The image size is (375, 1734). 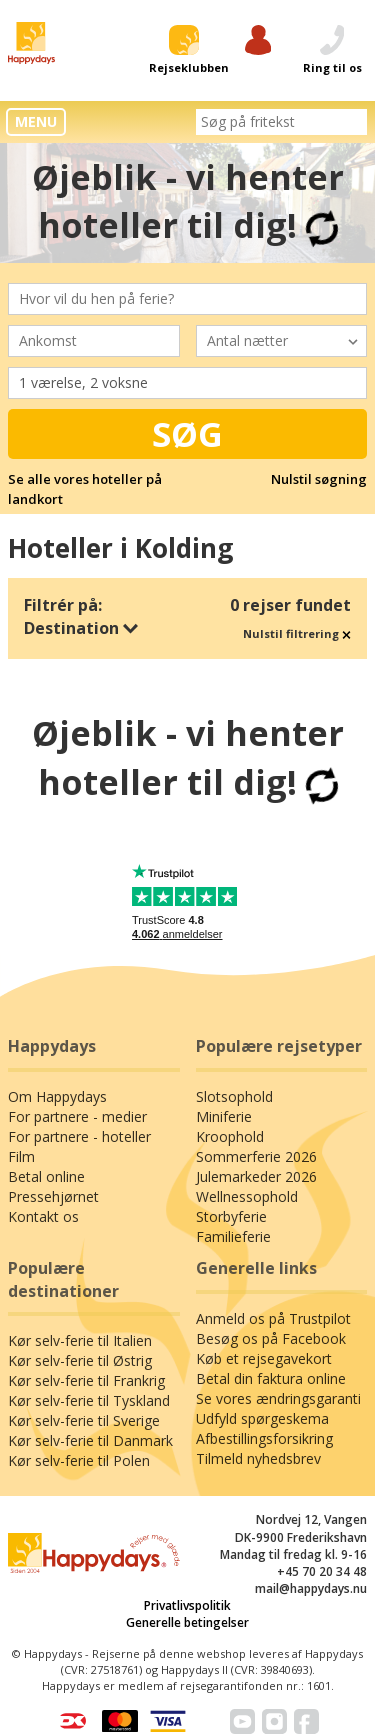 What do you see at coordinates (80, 1340) in the screenshot?
I see `Kør selv-ferie til Italien` at bounding box center [80, 1340].